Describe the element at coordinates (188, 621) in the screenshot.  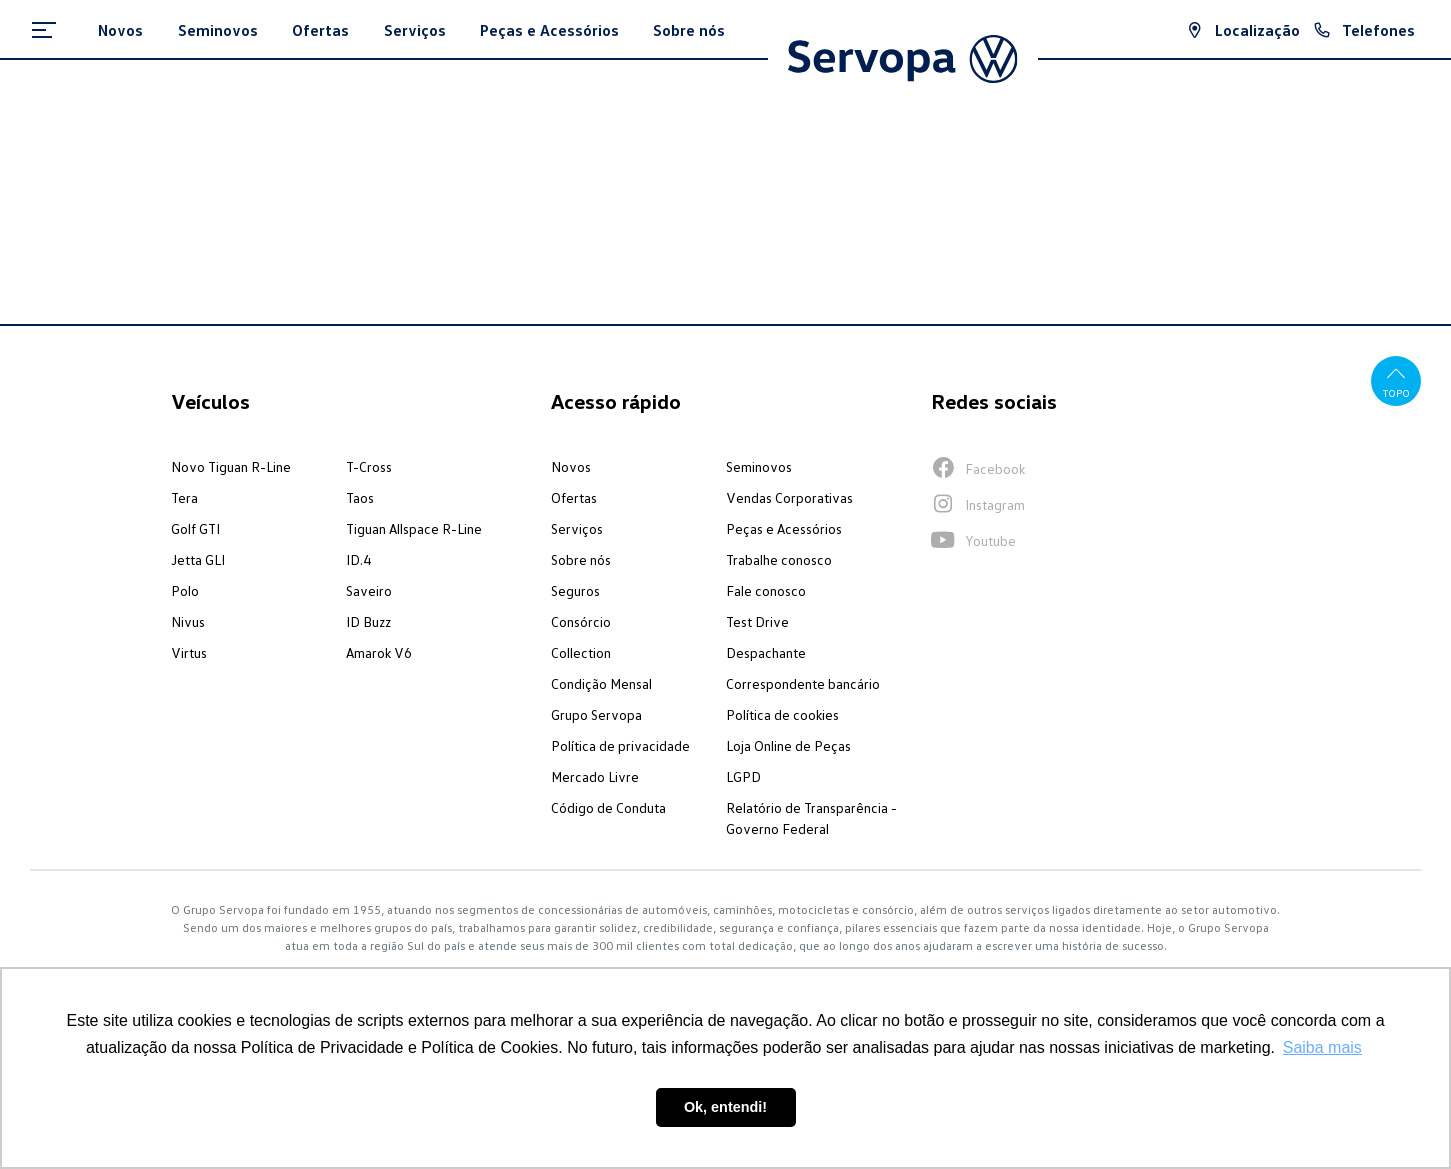
I see `Nivus` at that location.